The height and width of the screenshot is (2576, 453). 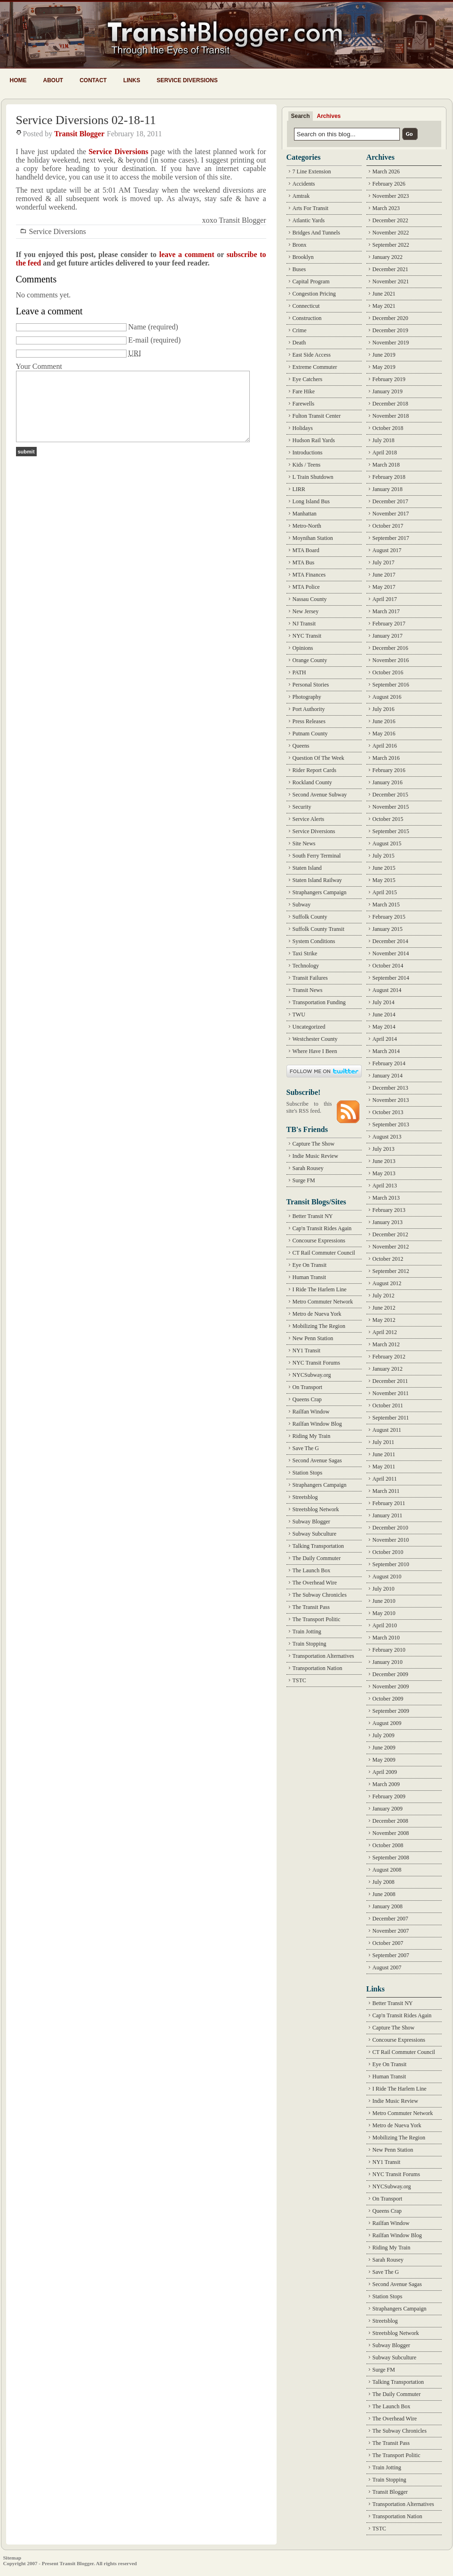 I want to click on January 2019, so click(x=388, y=391).